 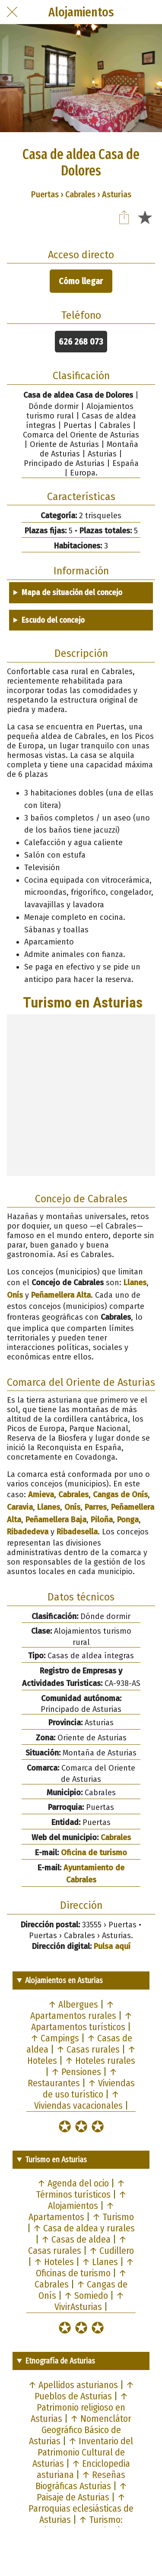 What do you see at coordinates (81, 281) in the screenshot?
I see `Cómo llegar` at bounding box center [81, 281].